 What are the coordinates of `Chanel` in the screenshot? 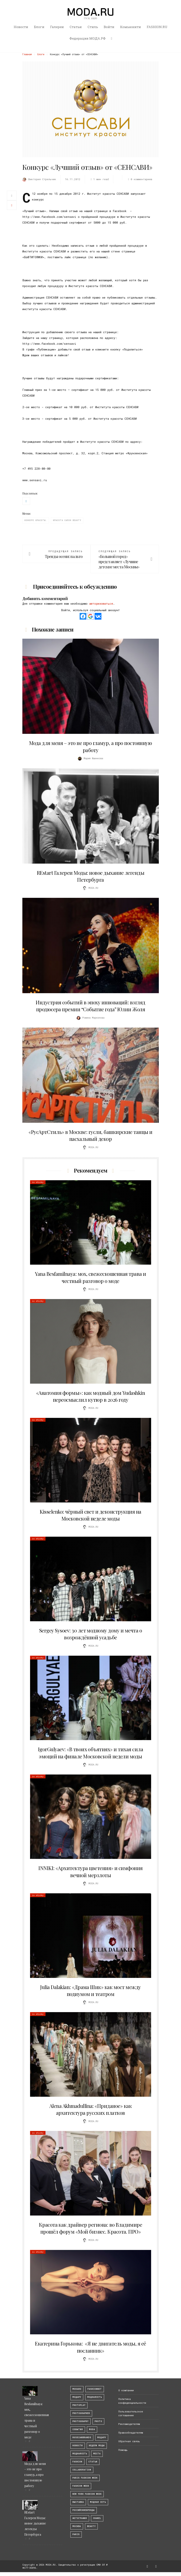 It's located at (97, 2518).